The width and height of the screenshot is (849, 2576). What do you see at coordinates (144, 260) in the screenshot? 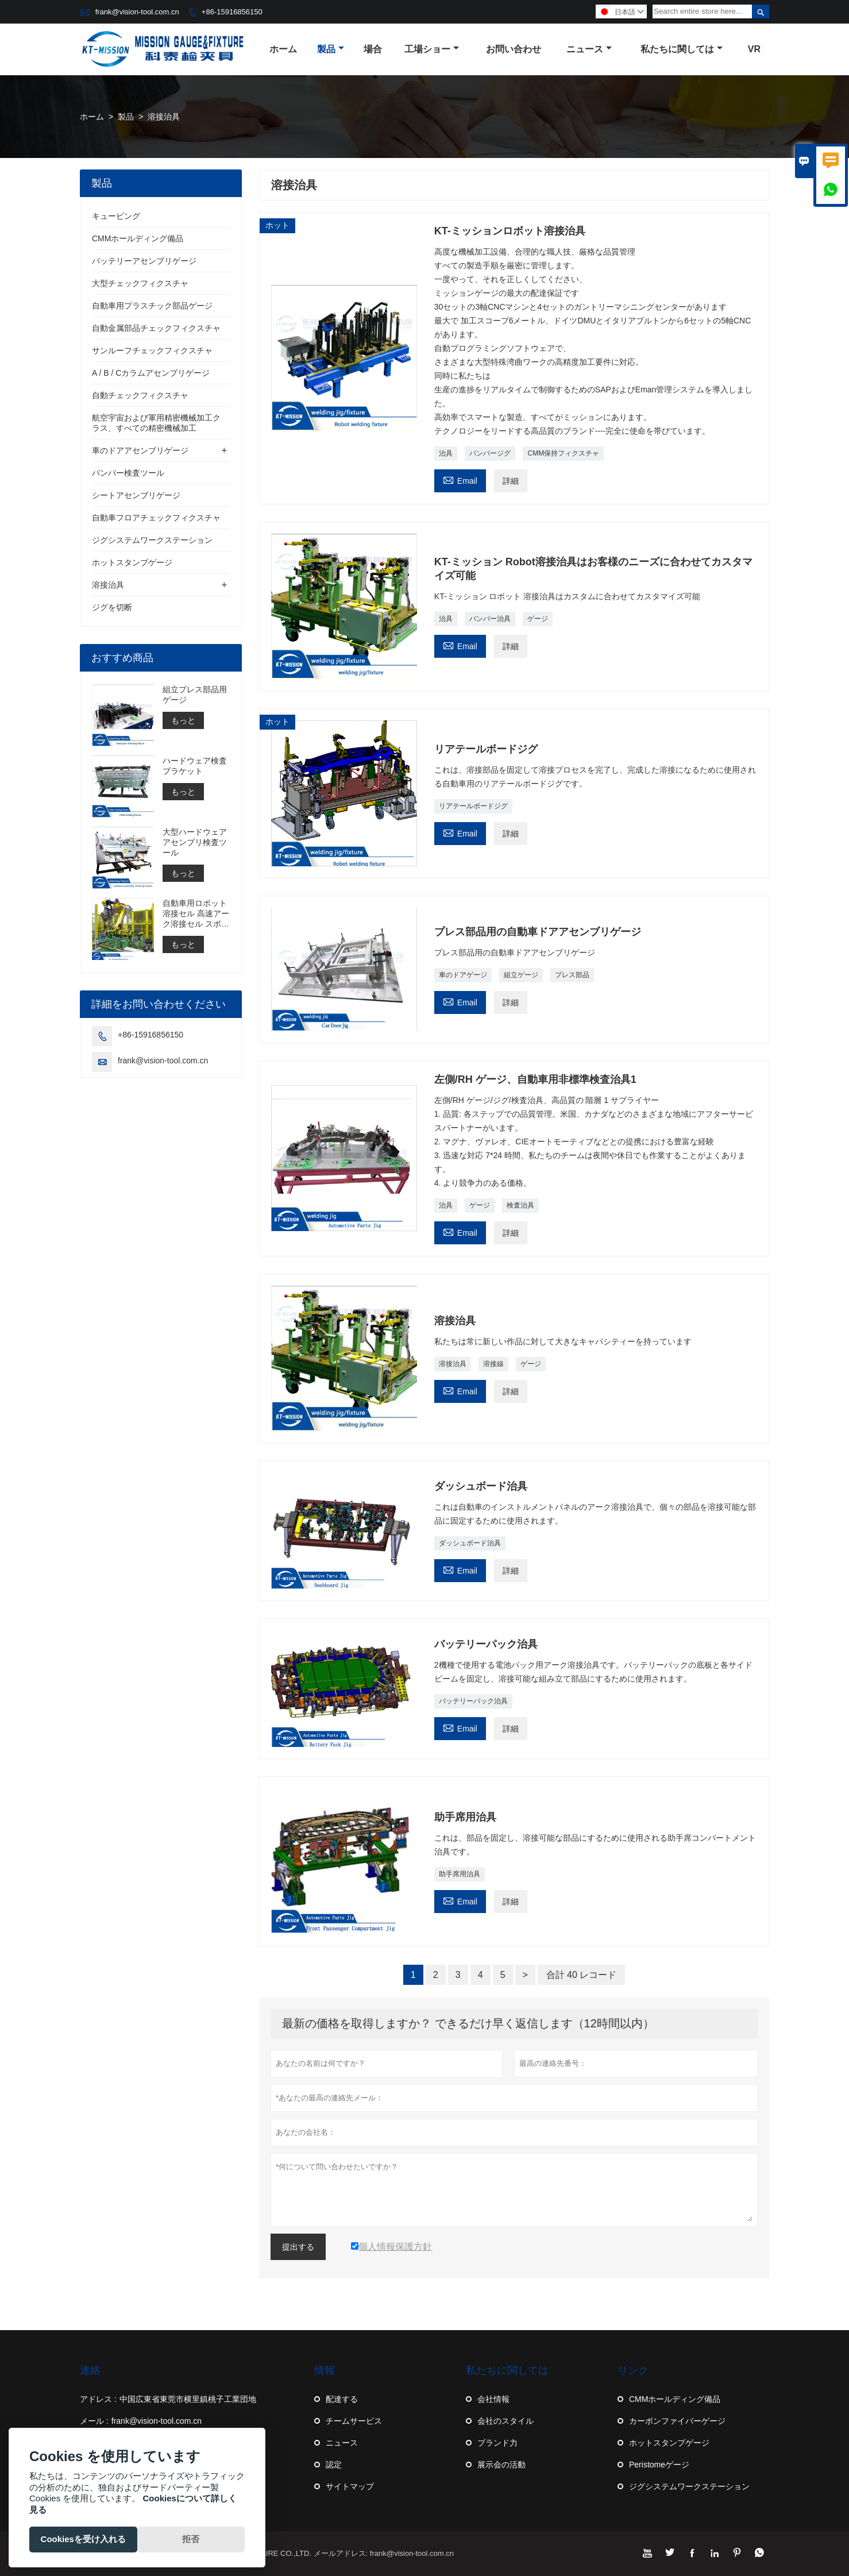
I see `バッテリーアセンブリゲージ` at bounding box center [144, 260].